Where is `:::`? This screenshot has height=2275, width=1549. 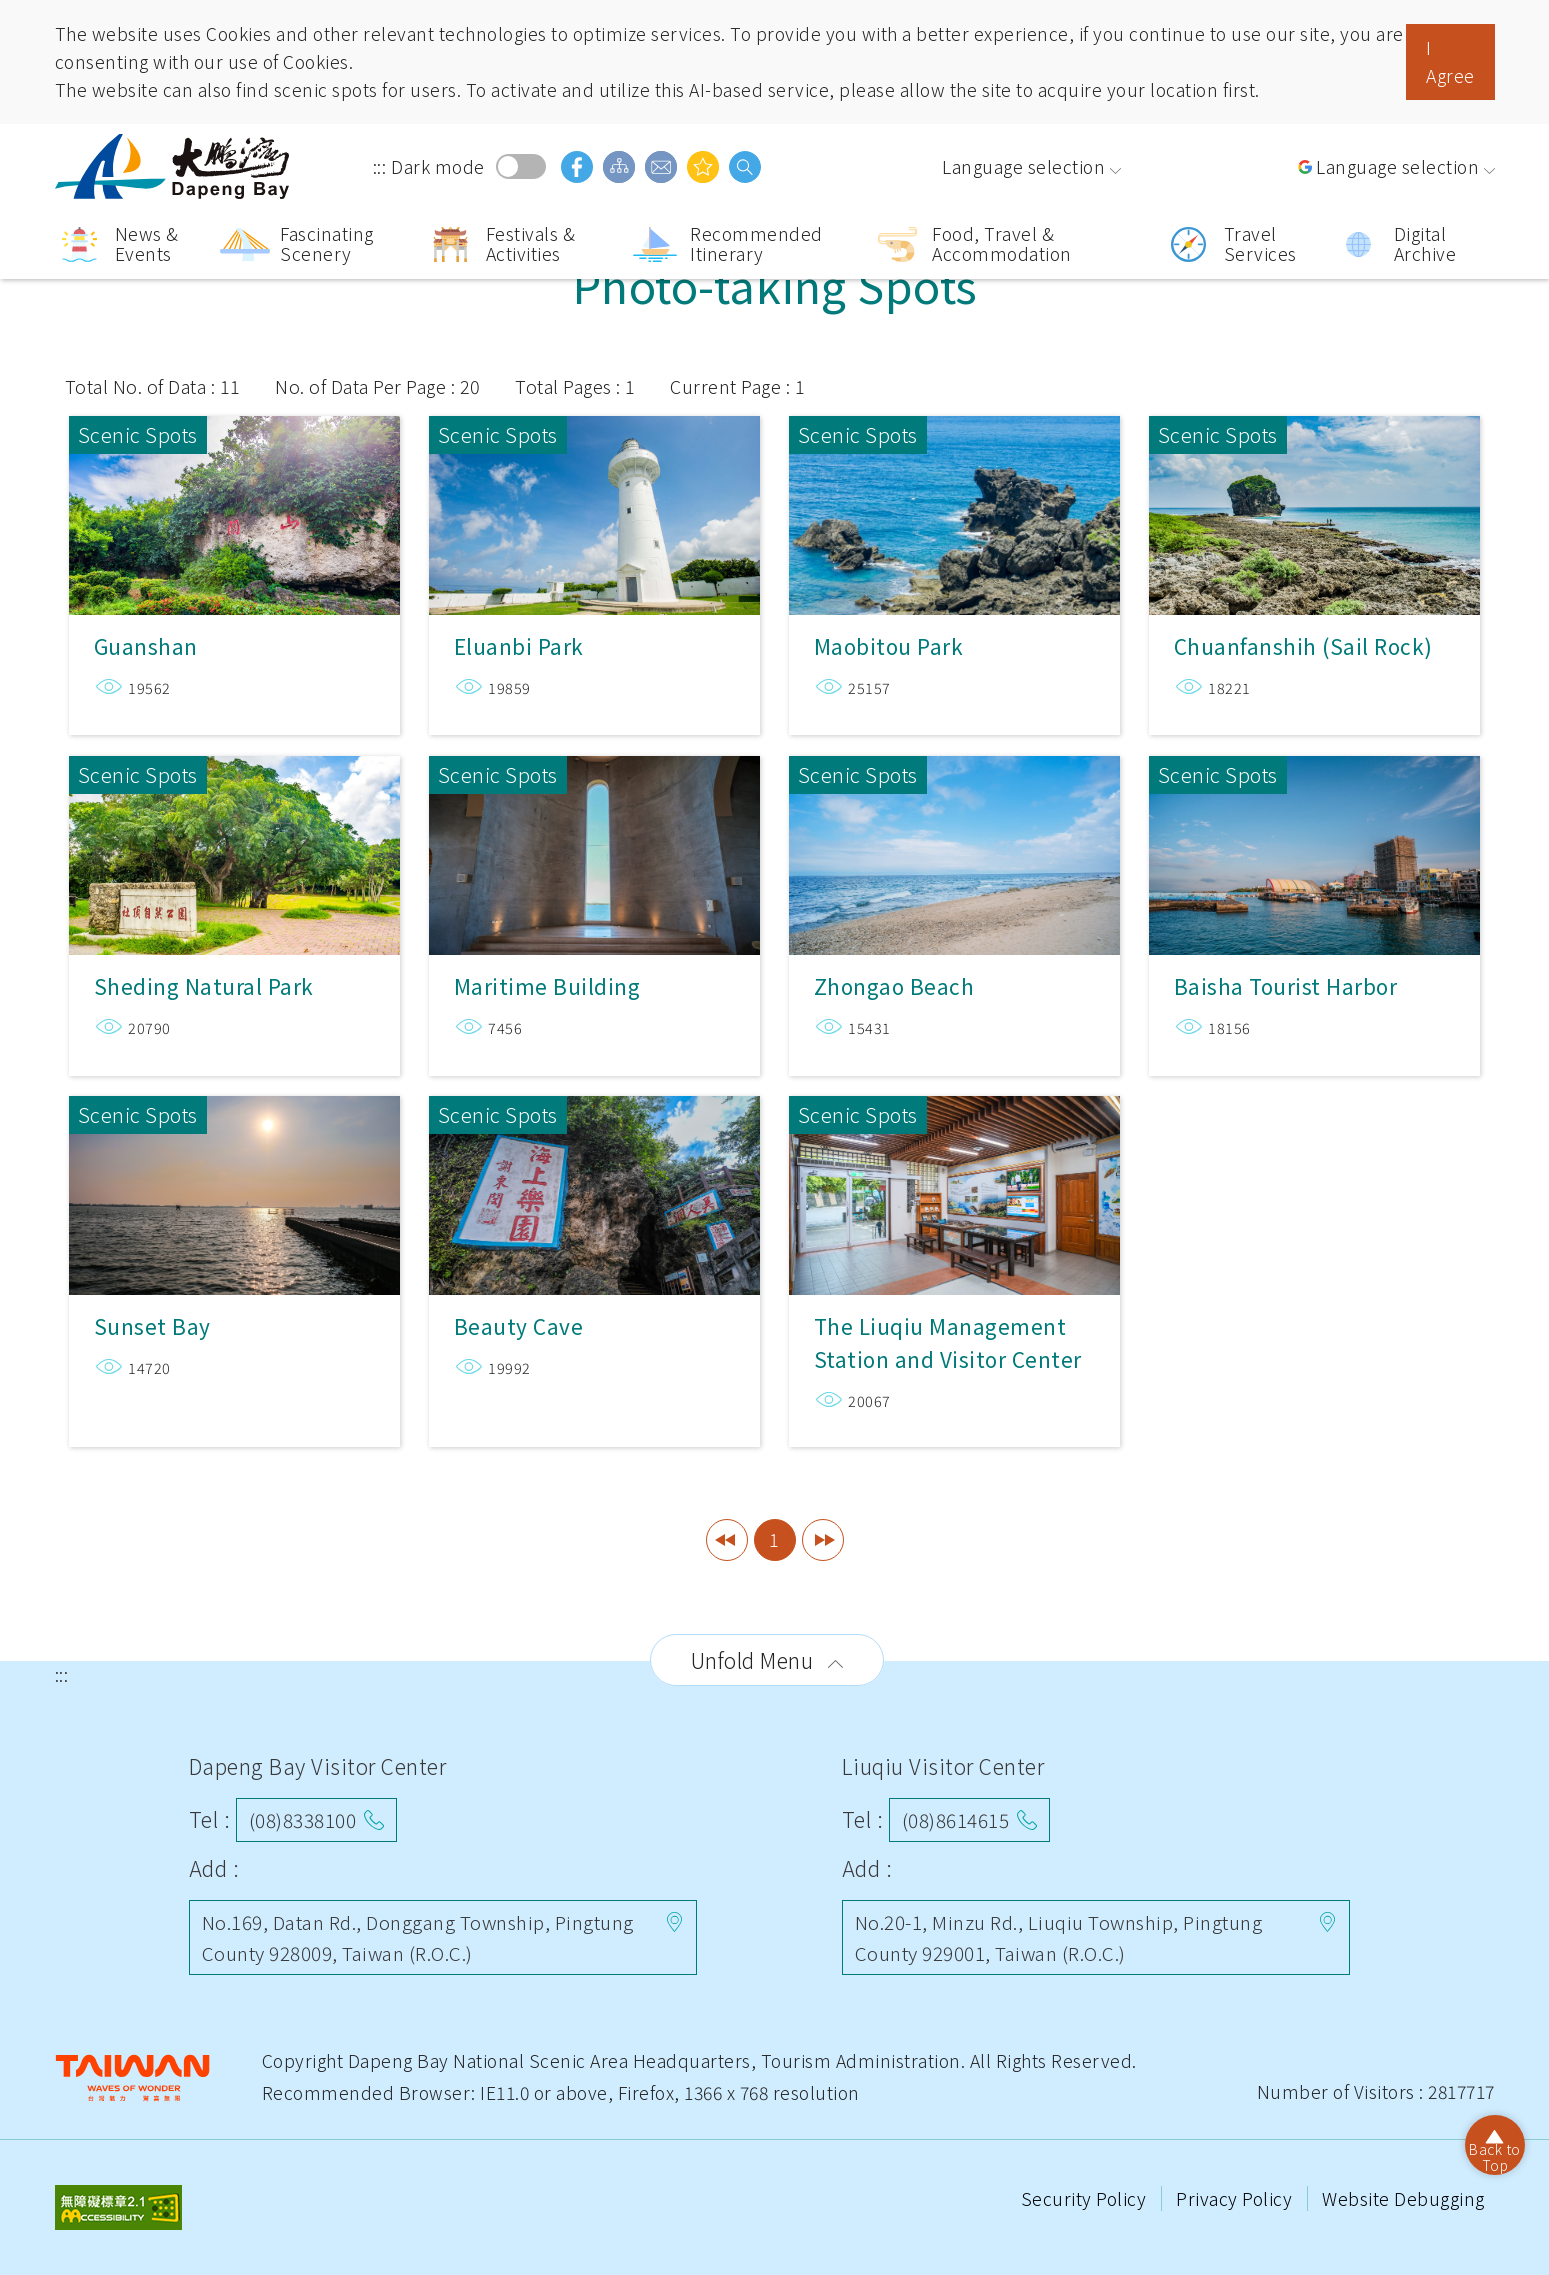 ::: is located at coordinates (380, 166).